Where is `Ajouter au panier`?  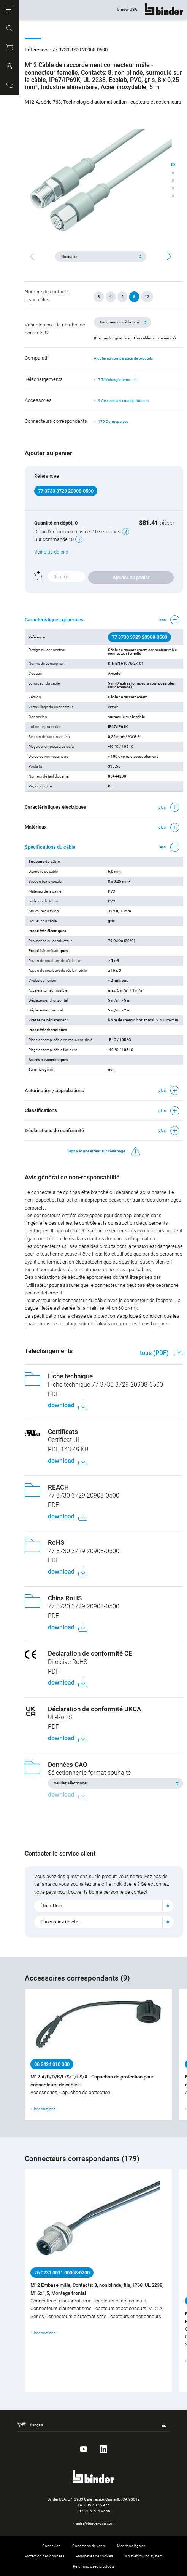
Ajouter au panier is located at coordinates (131, 577).